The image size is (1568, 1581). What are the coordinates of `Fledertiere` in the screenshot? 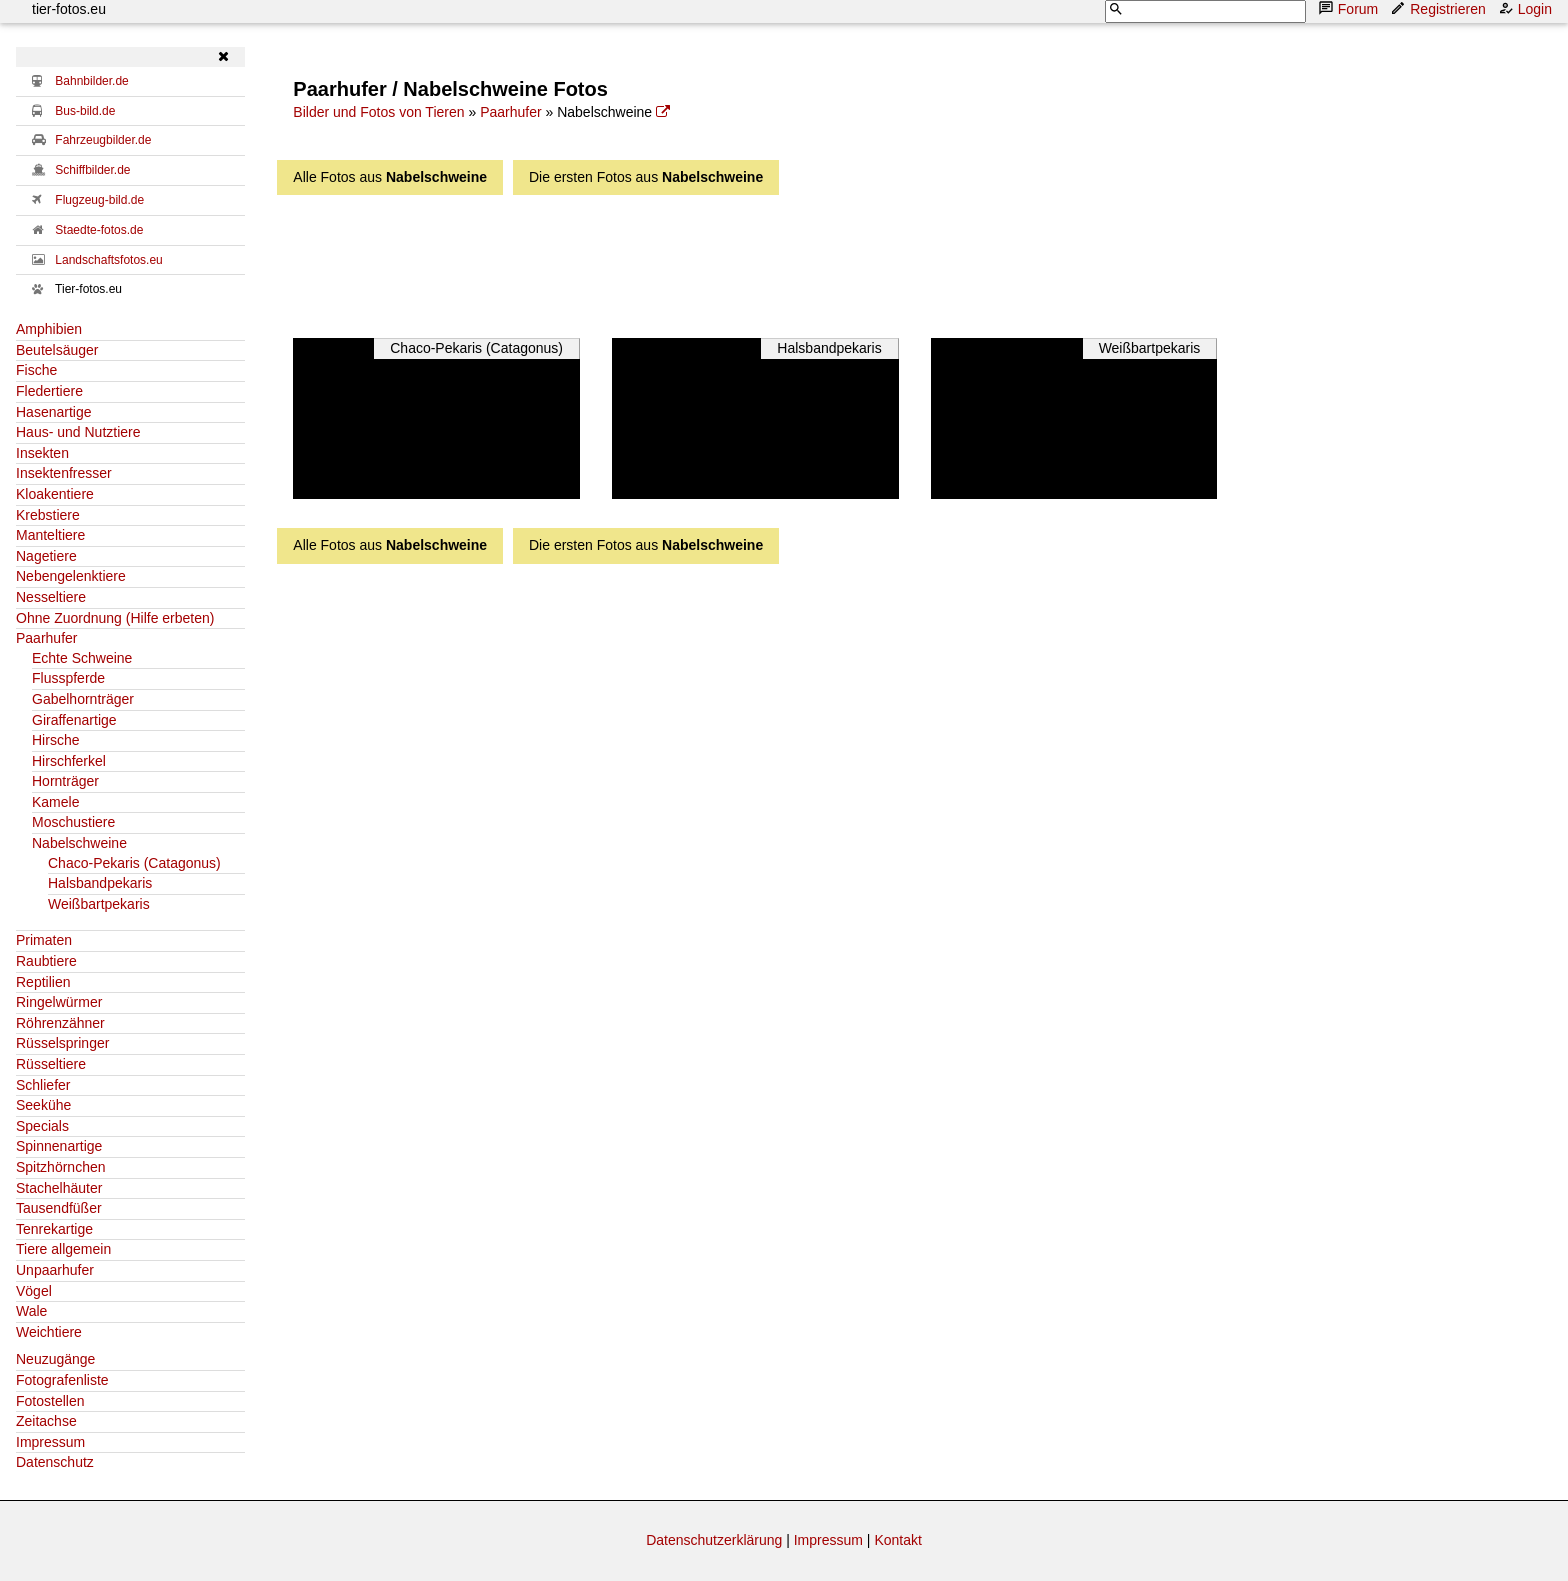 It's located at (49, 391).